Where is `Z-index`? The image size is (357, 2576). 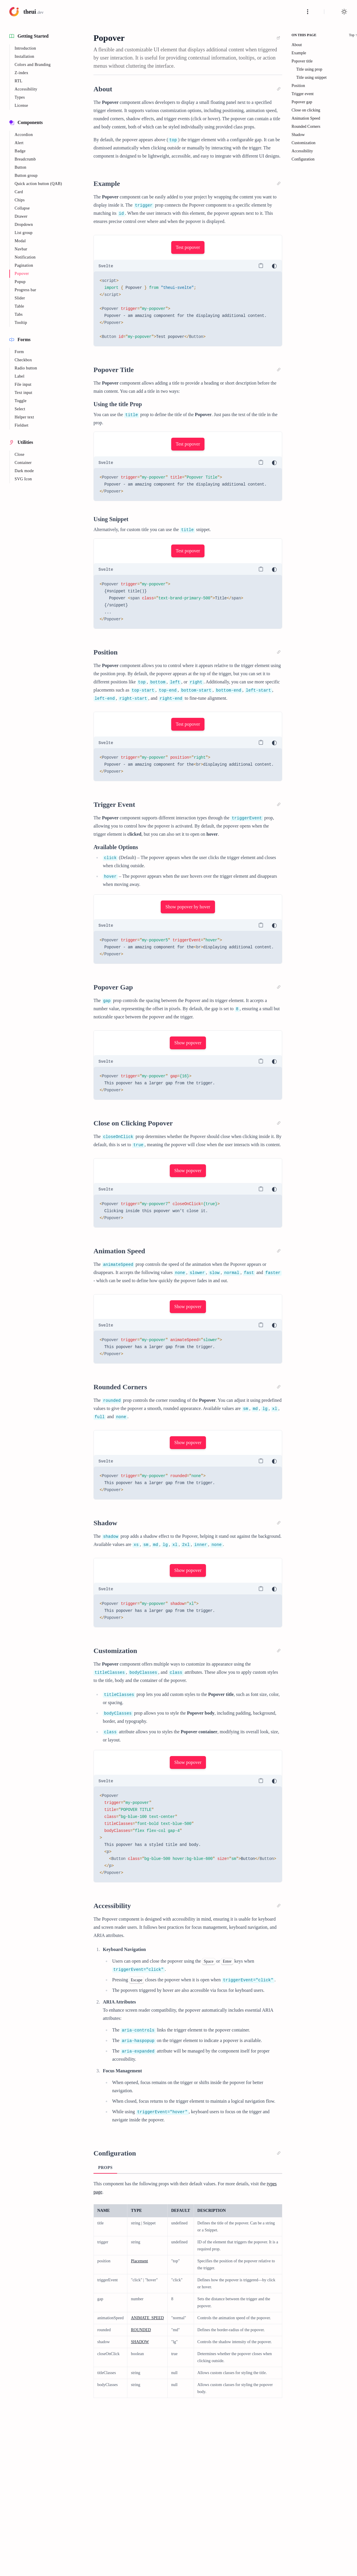 Z-index is located at coordinates (21, 73).